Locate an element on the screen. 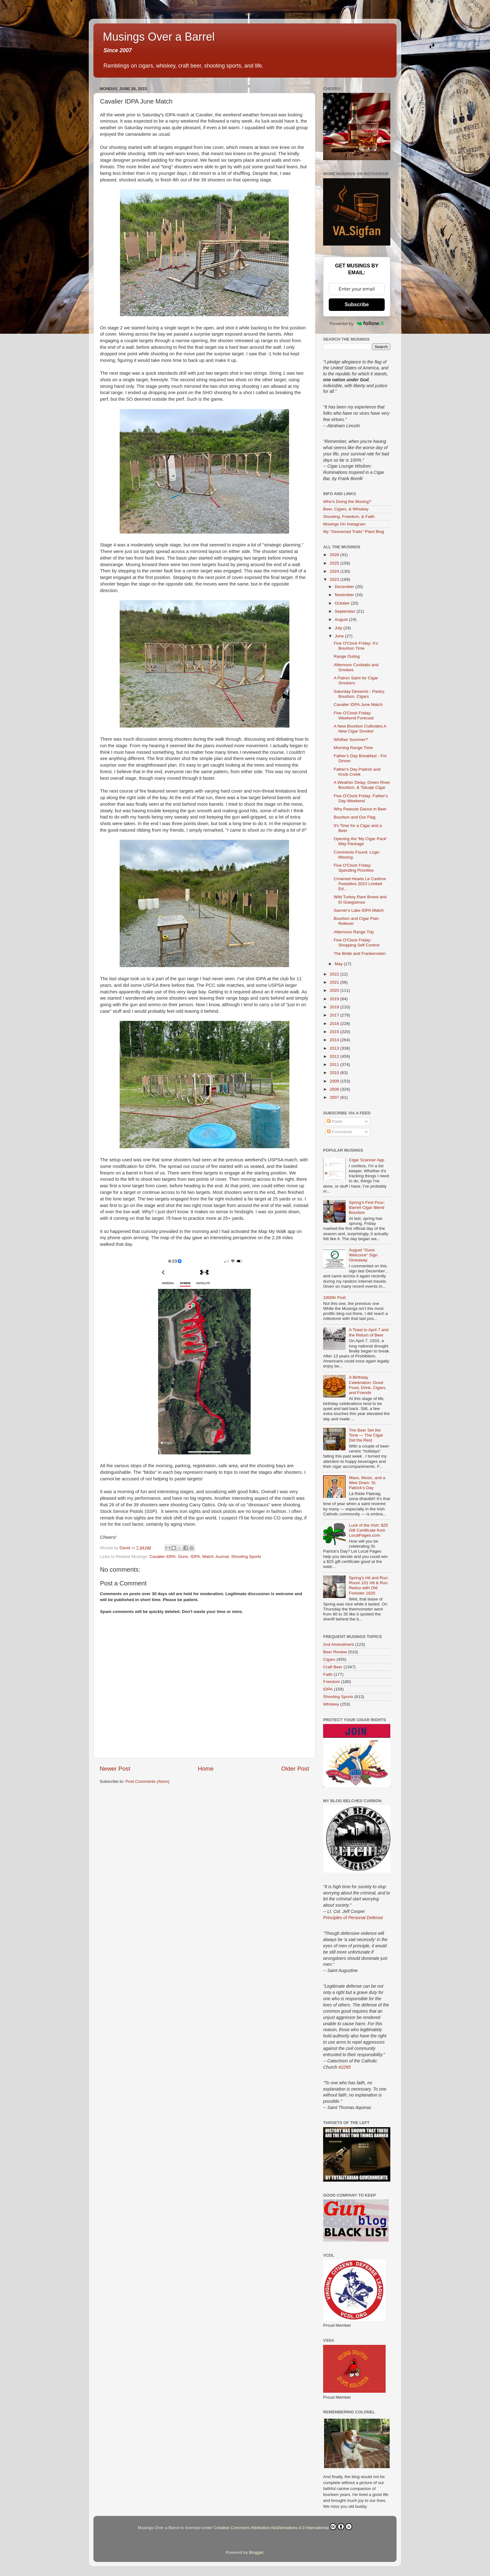 Image resolution: width=490 pixels, height=2576 pixels. Blogger is located at coordinates (256, 2552).